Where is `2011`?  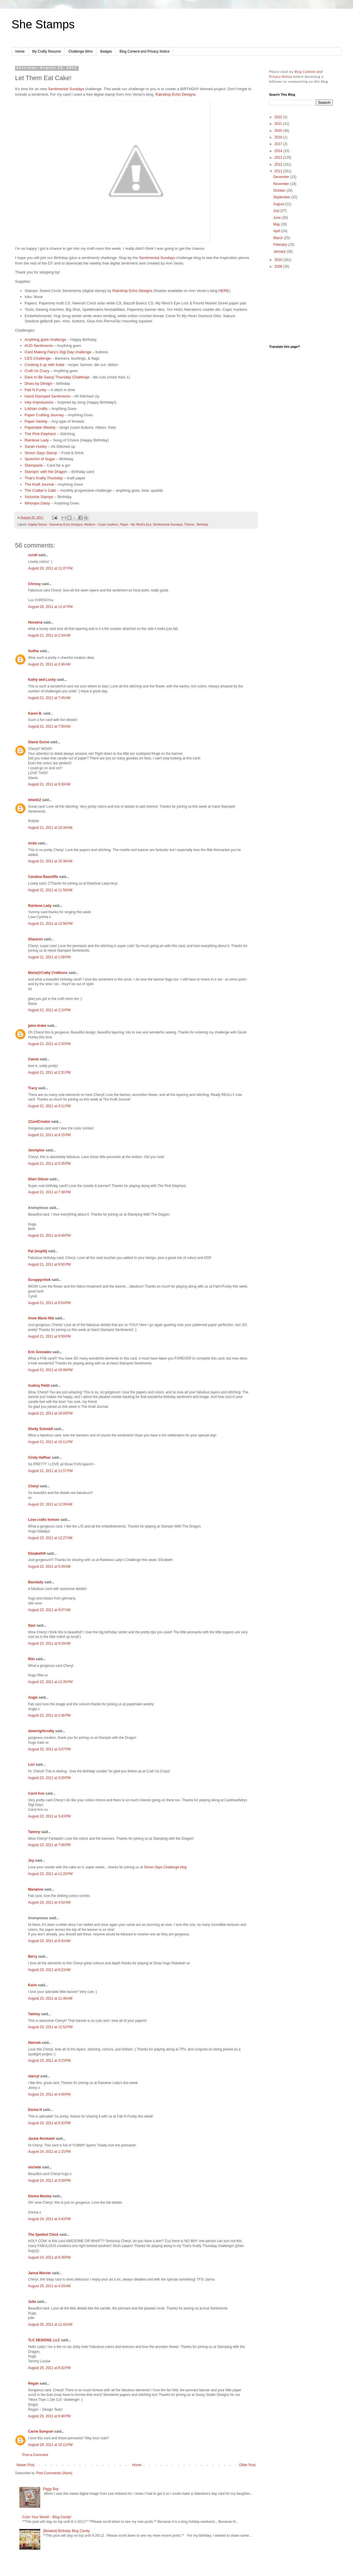 2011 is located at coordinates (279, 171).